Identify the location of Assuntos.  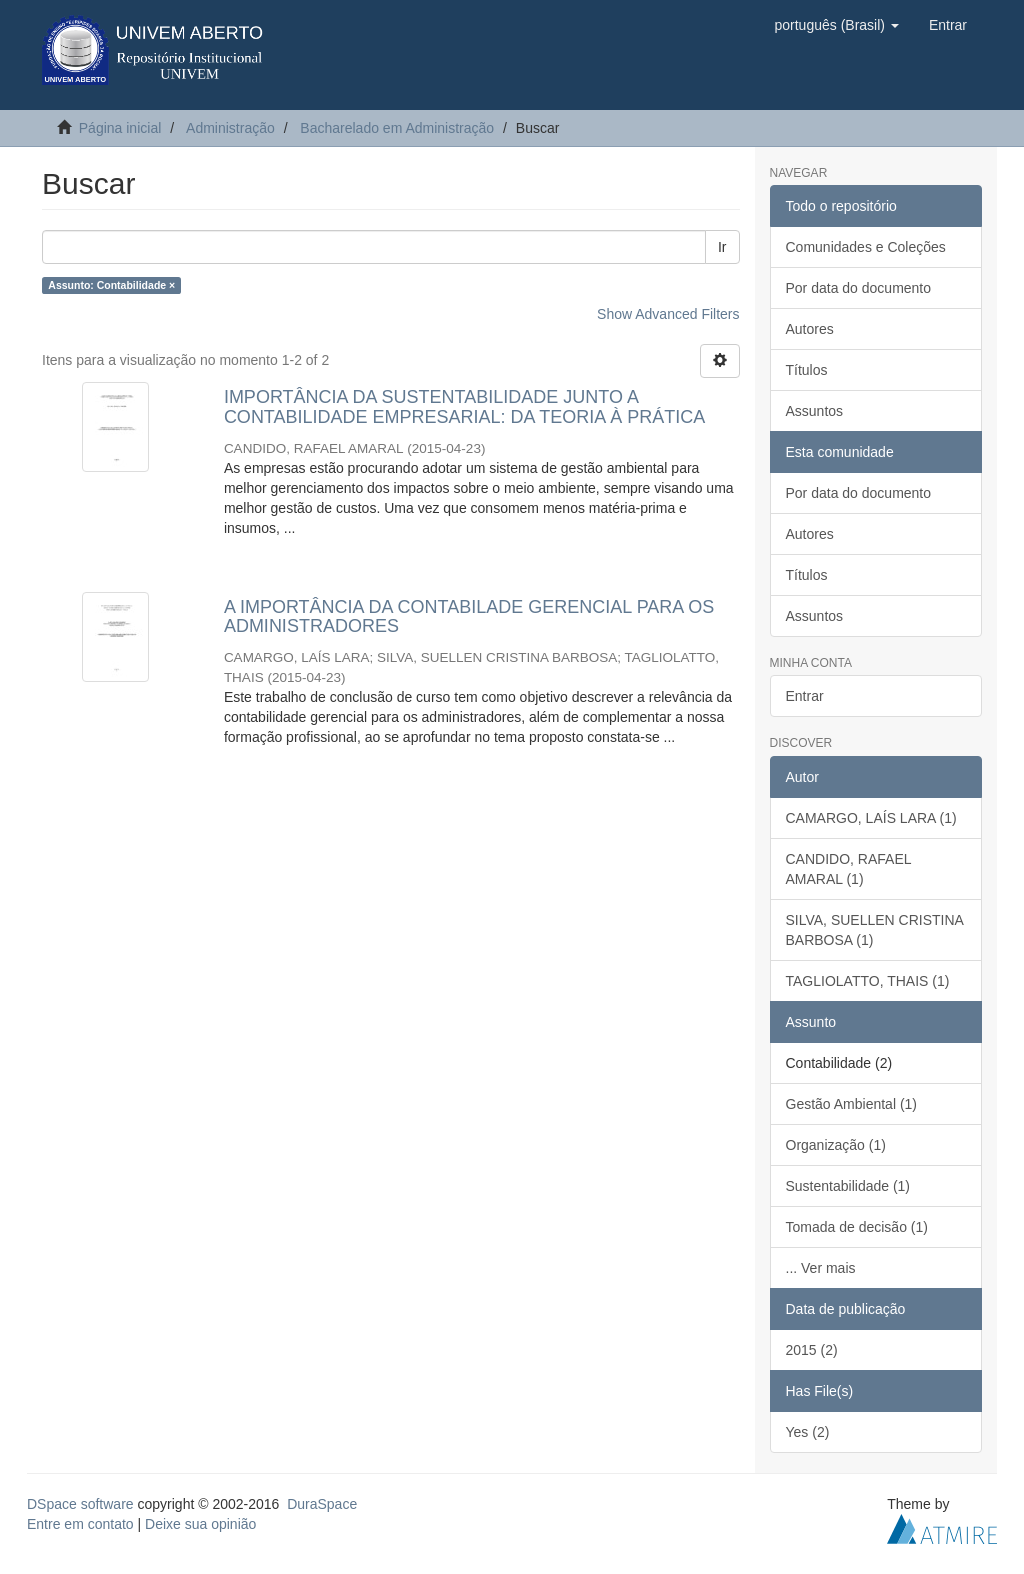
(815, 411).